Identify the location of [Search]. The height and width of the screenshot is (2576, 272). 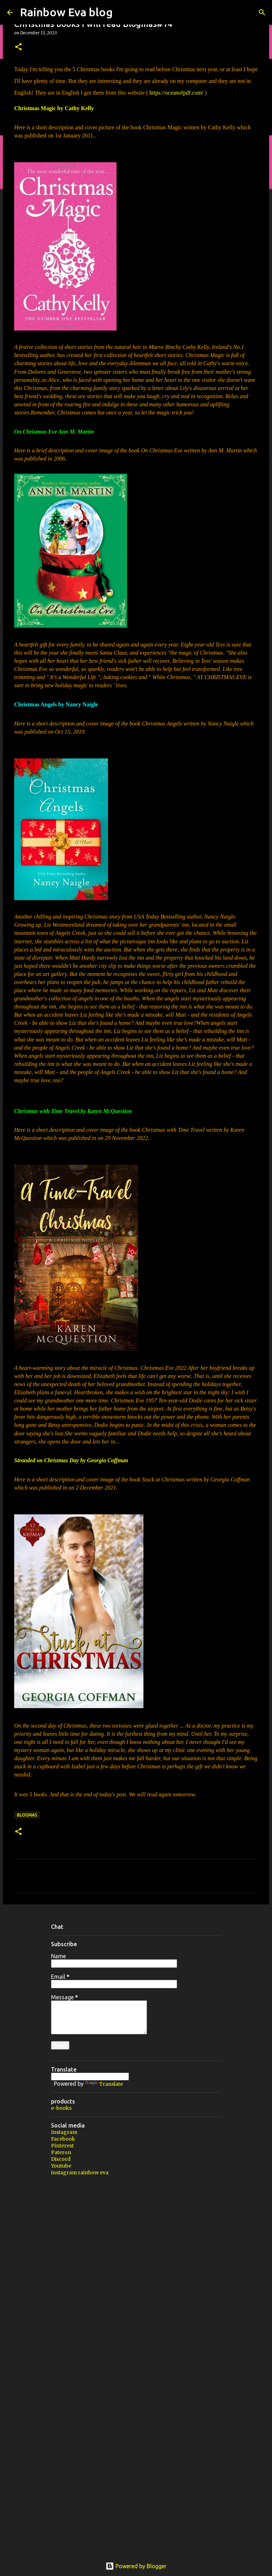
(262, 12).